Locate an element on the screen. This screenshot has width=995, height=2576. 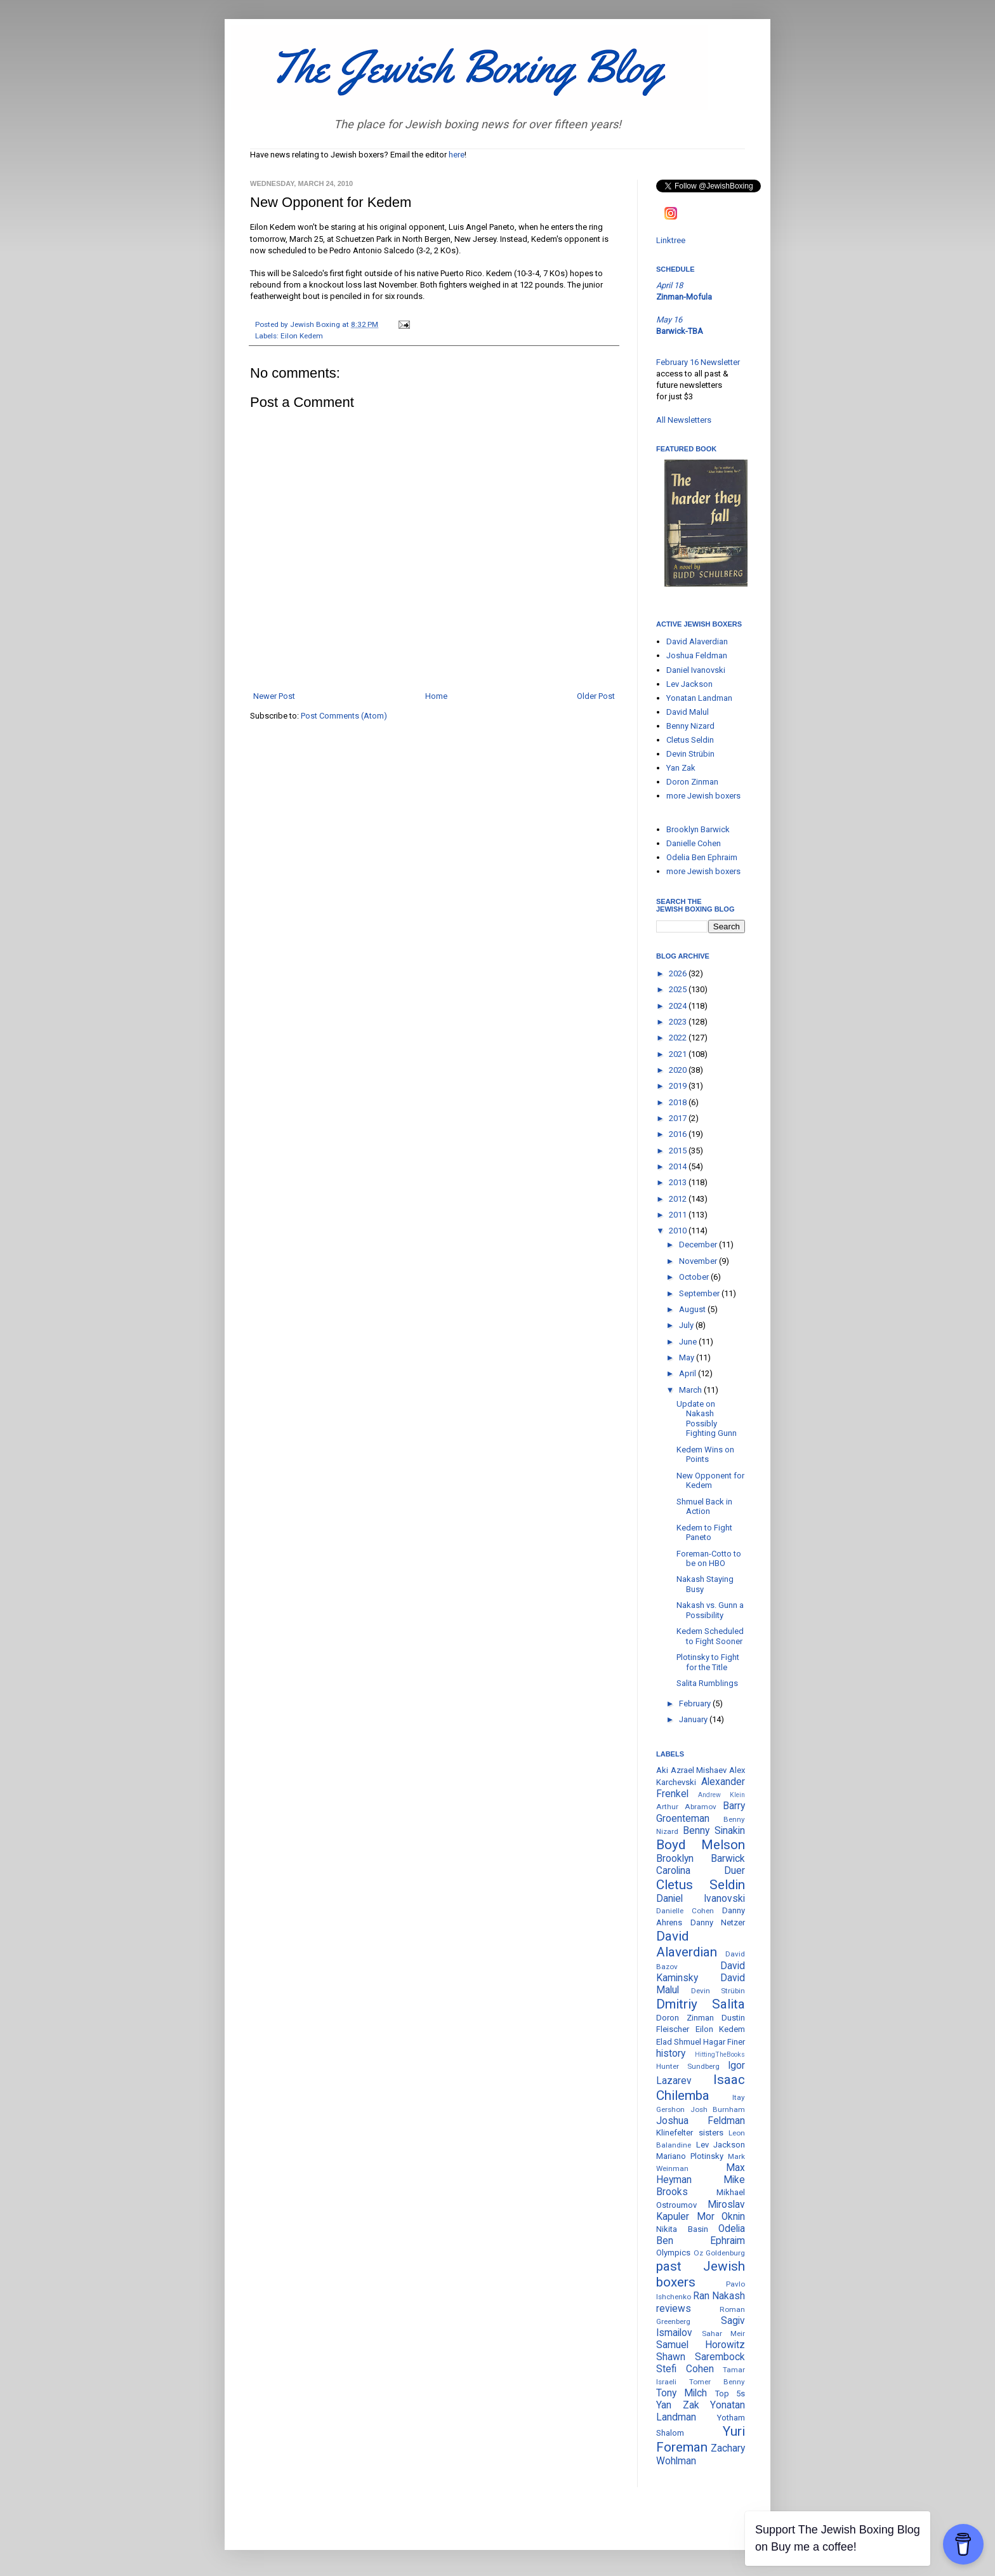
Eilon Kedem is located at coordinates (301, 335).